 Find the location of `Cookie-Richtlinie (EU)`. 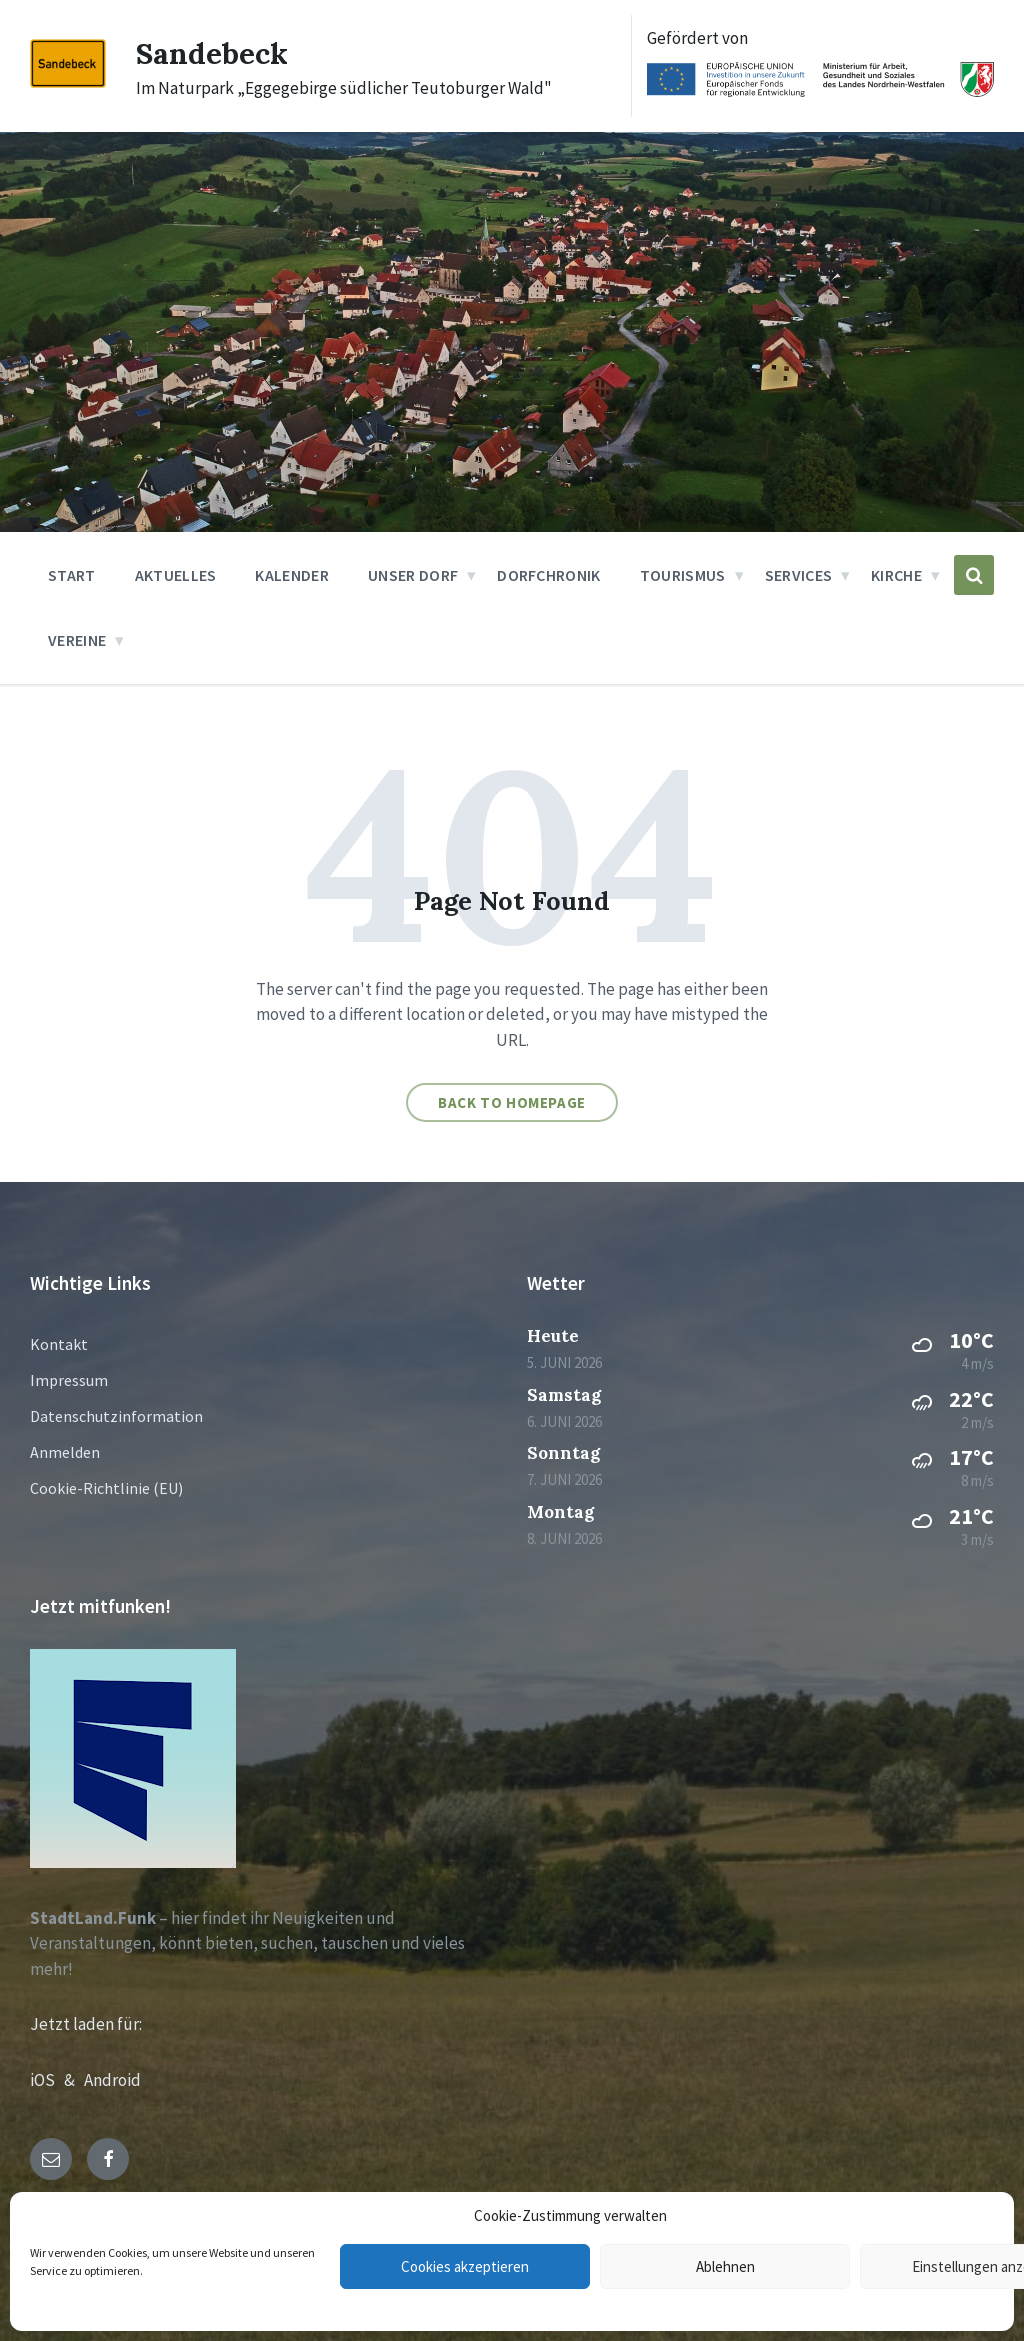

Cookie-Richtlinie (EU) is located at coordinates (106, 1488).